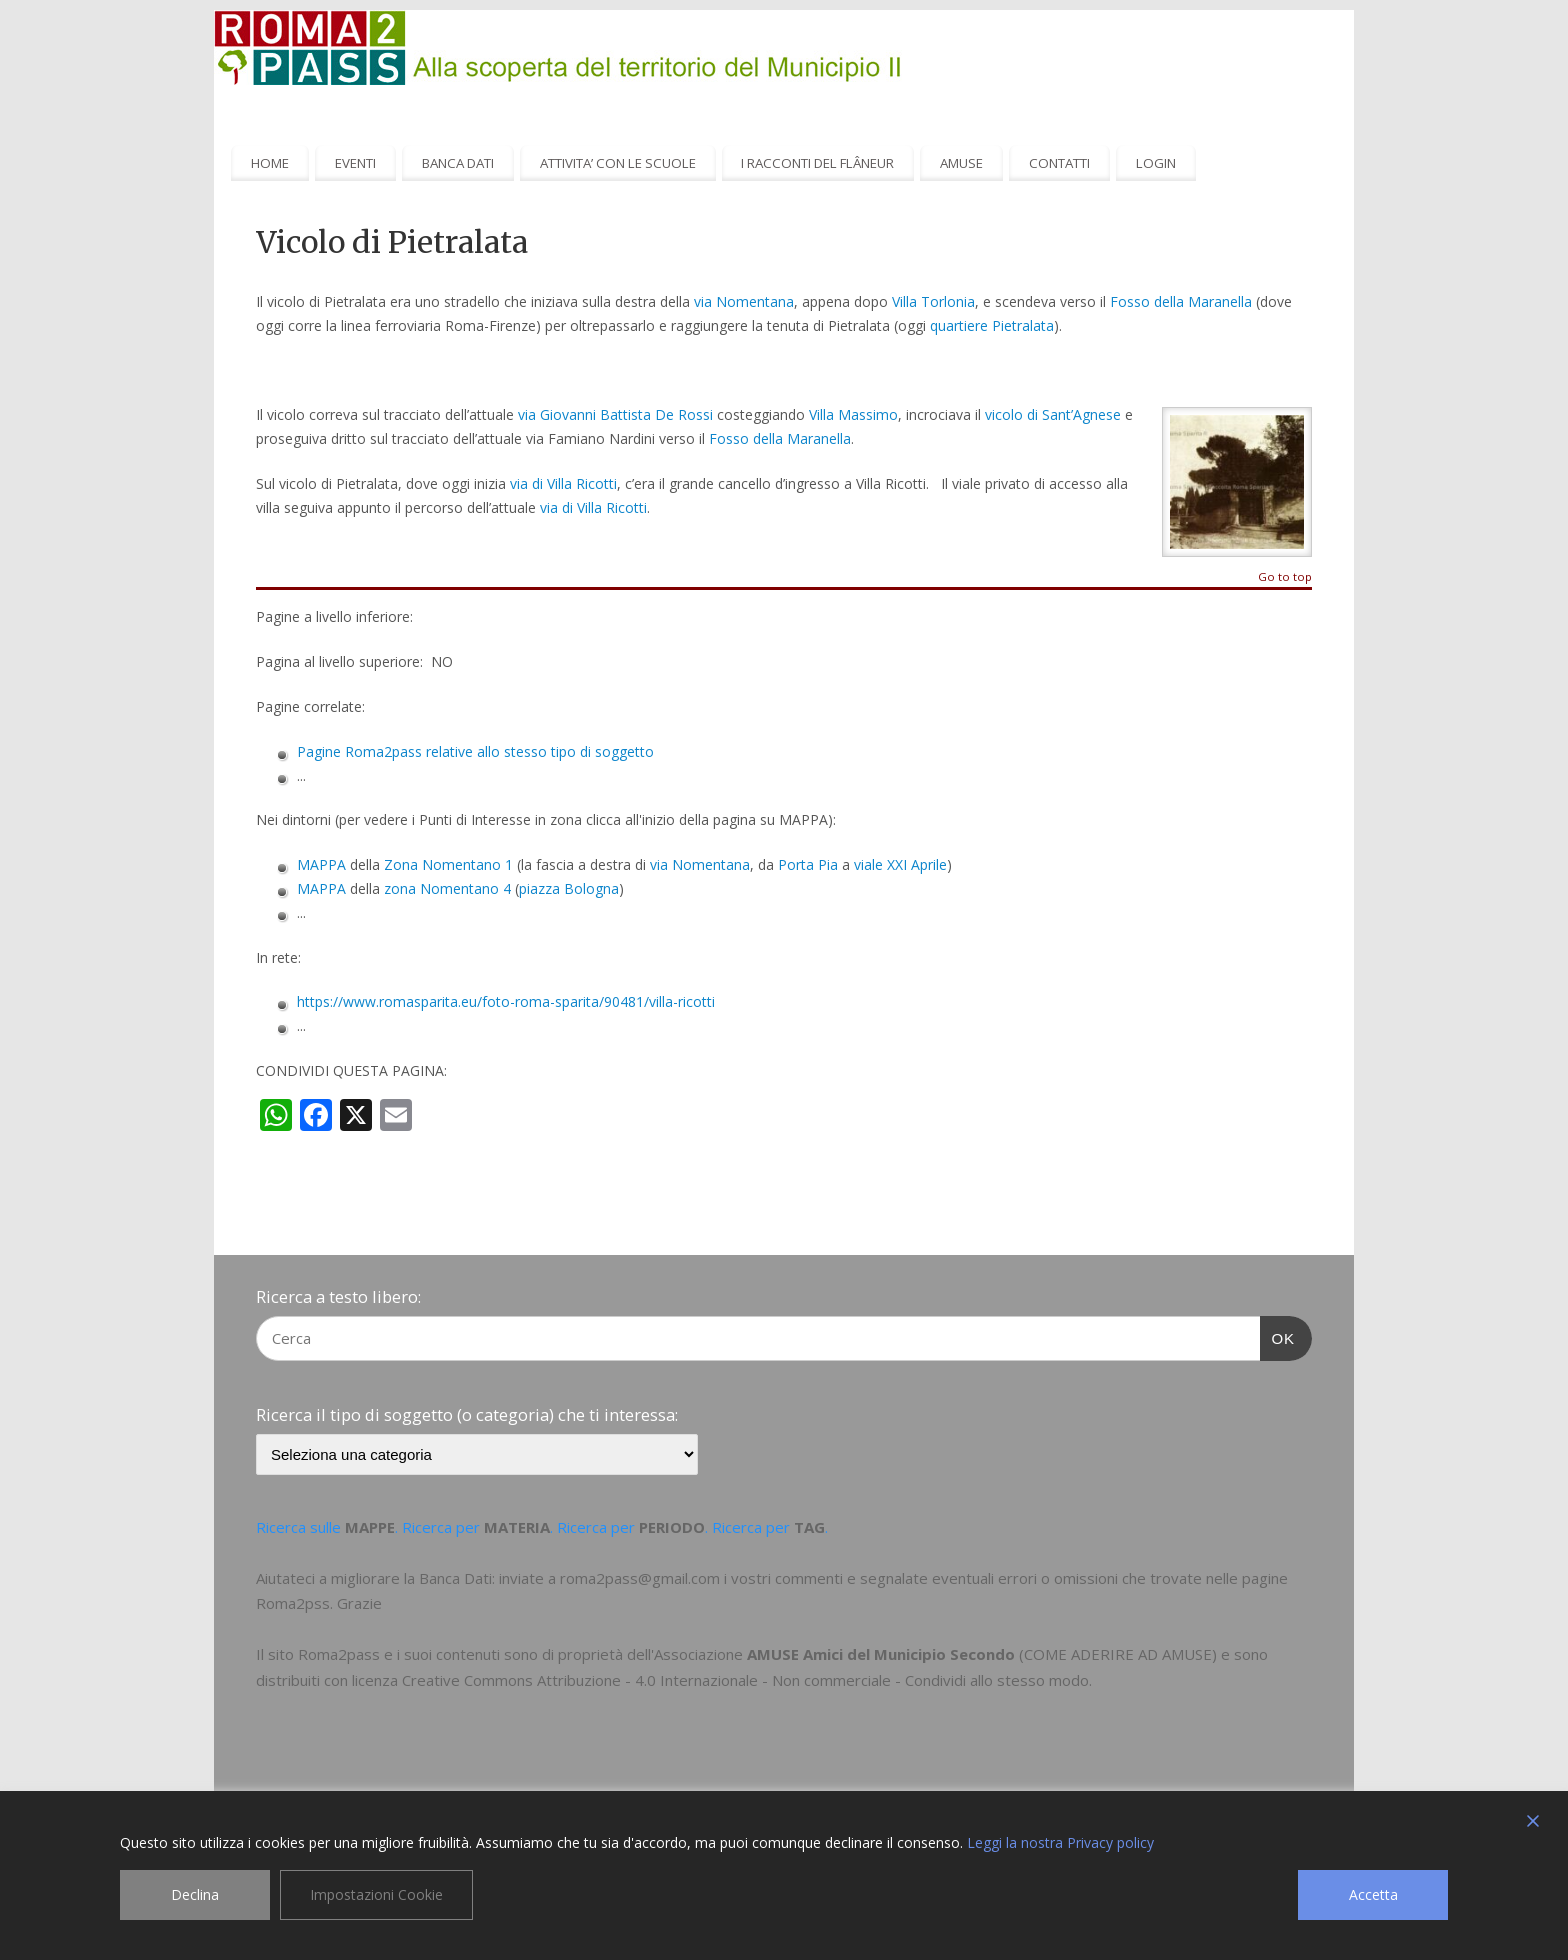 This screenshot has width=1568, height=1960. What do you see at coordinates (615, 414) in the screenshot?
I see `via Giovanni Battista De Rossi` at bounding box center [615, 414].